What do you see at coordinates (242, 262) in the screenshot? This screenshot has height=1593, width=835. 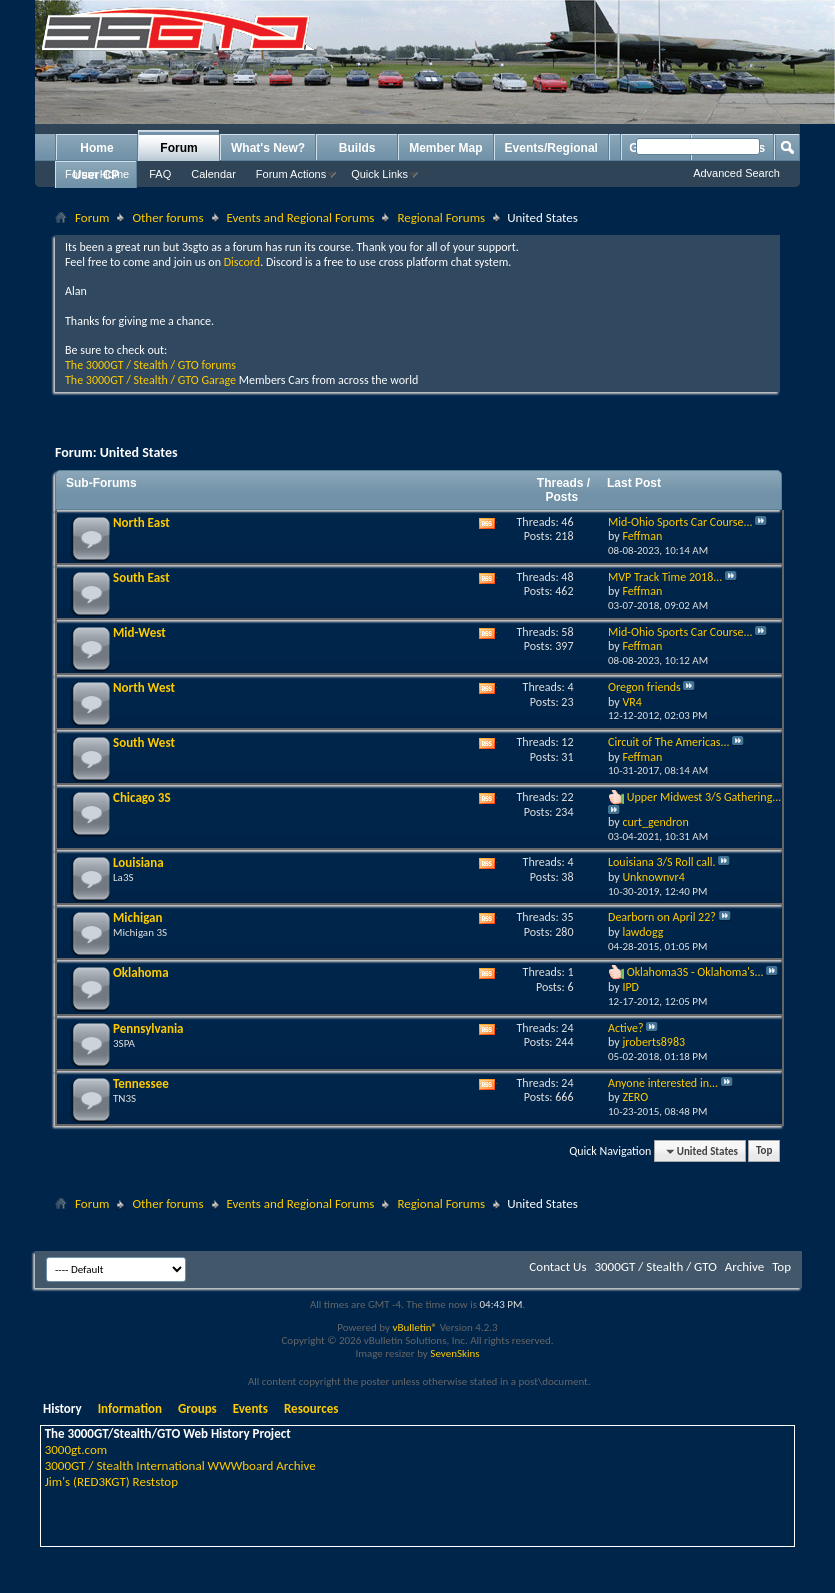 I see `Discord` at bounding box center [242, 262].